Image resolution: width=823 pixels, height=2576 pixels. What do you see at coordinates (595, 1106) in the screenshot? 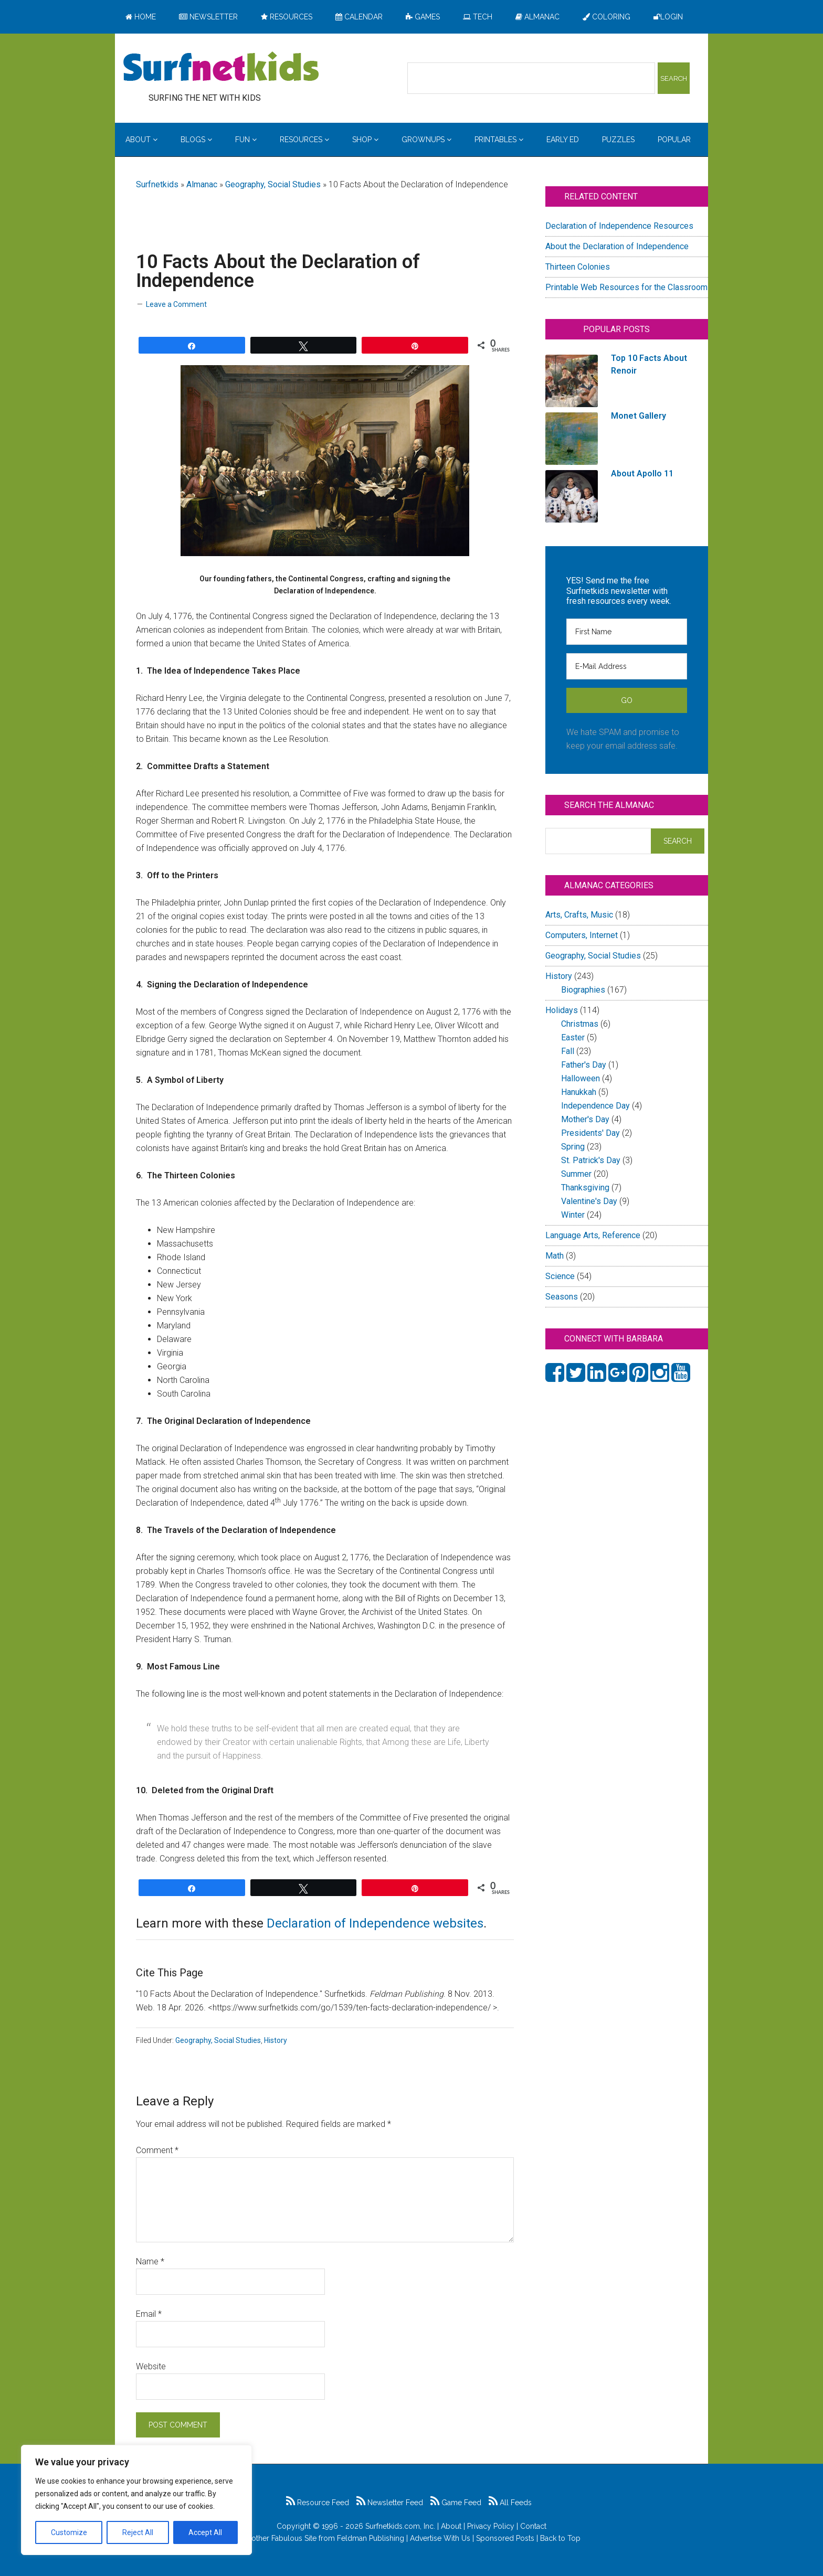
I see `Independence Day` at bounding box center [595, 1106].